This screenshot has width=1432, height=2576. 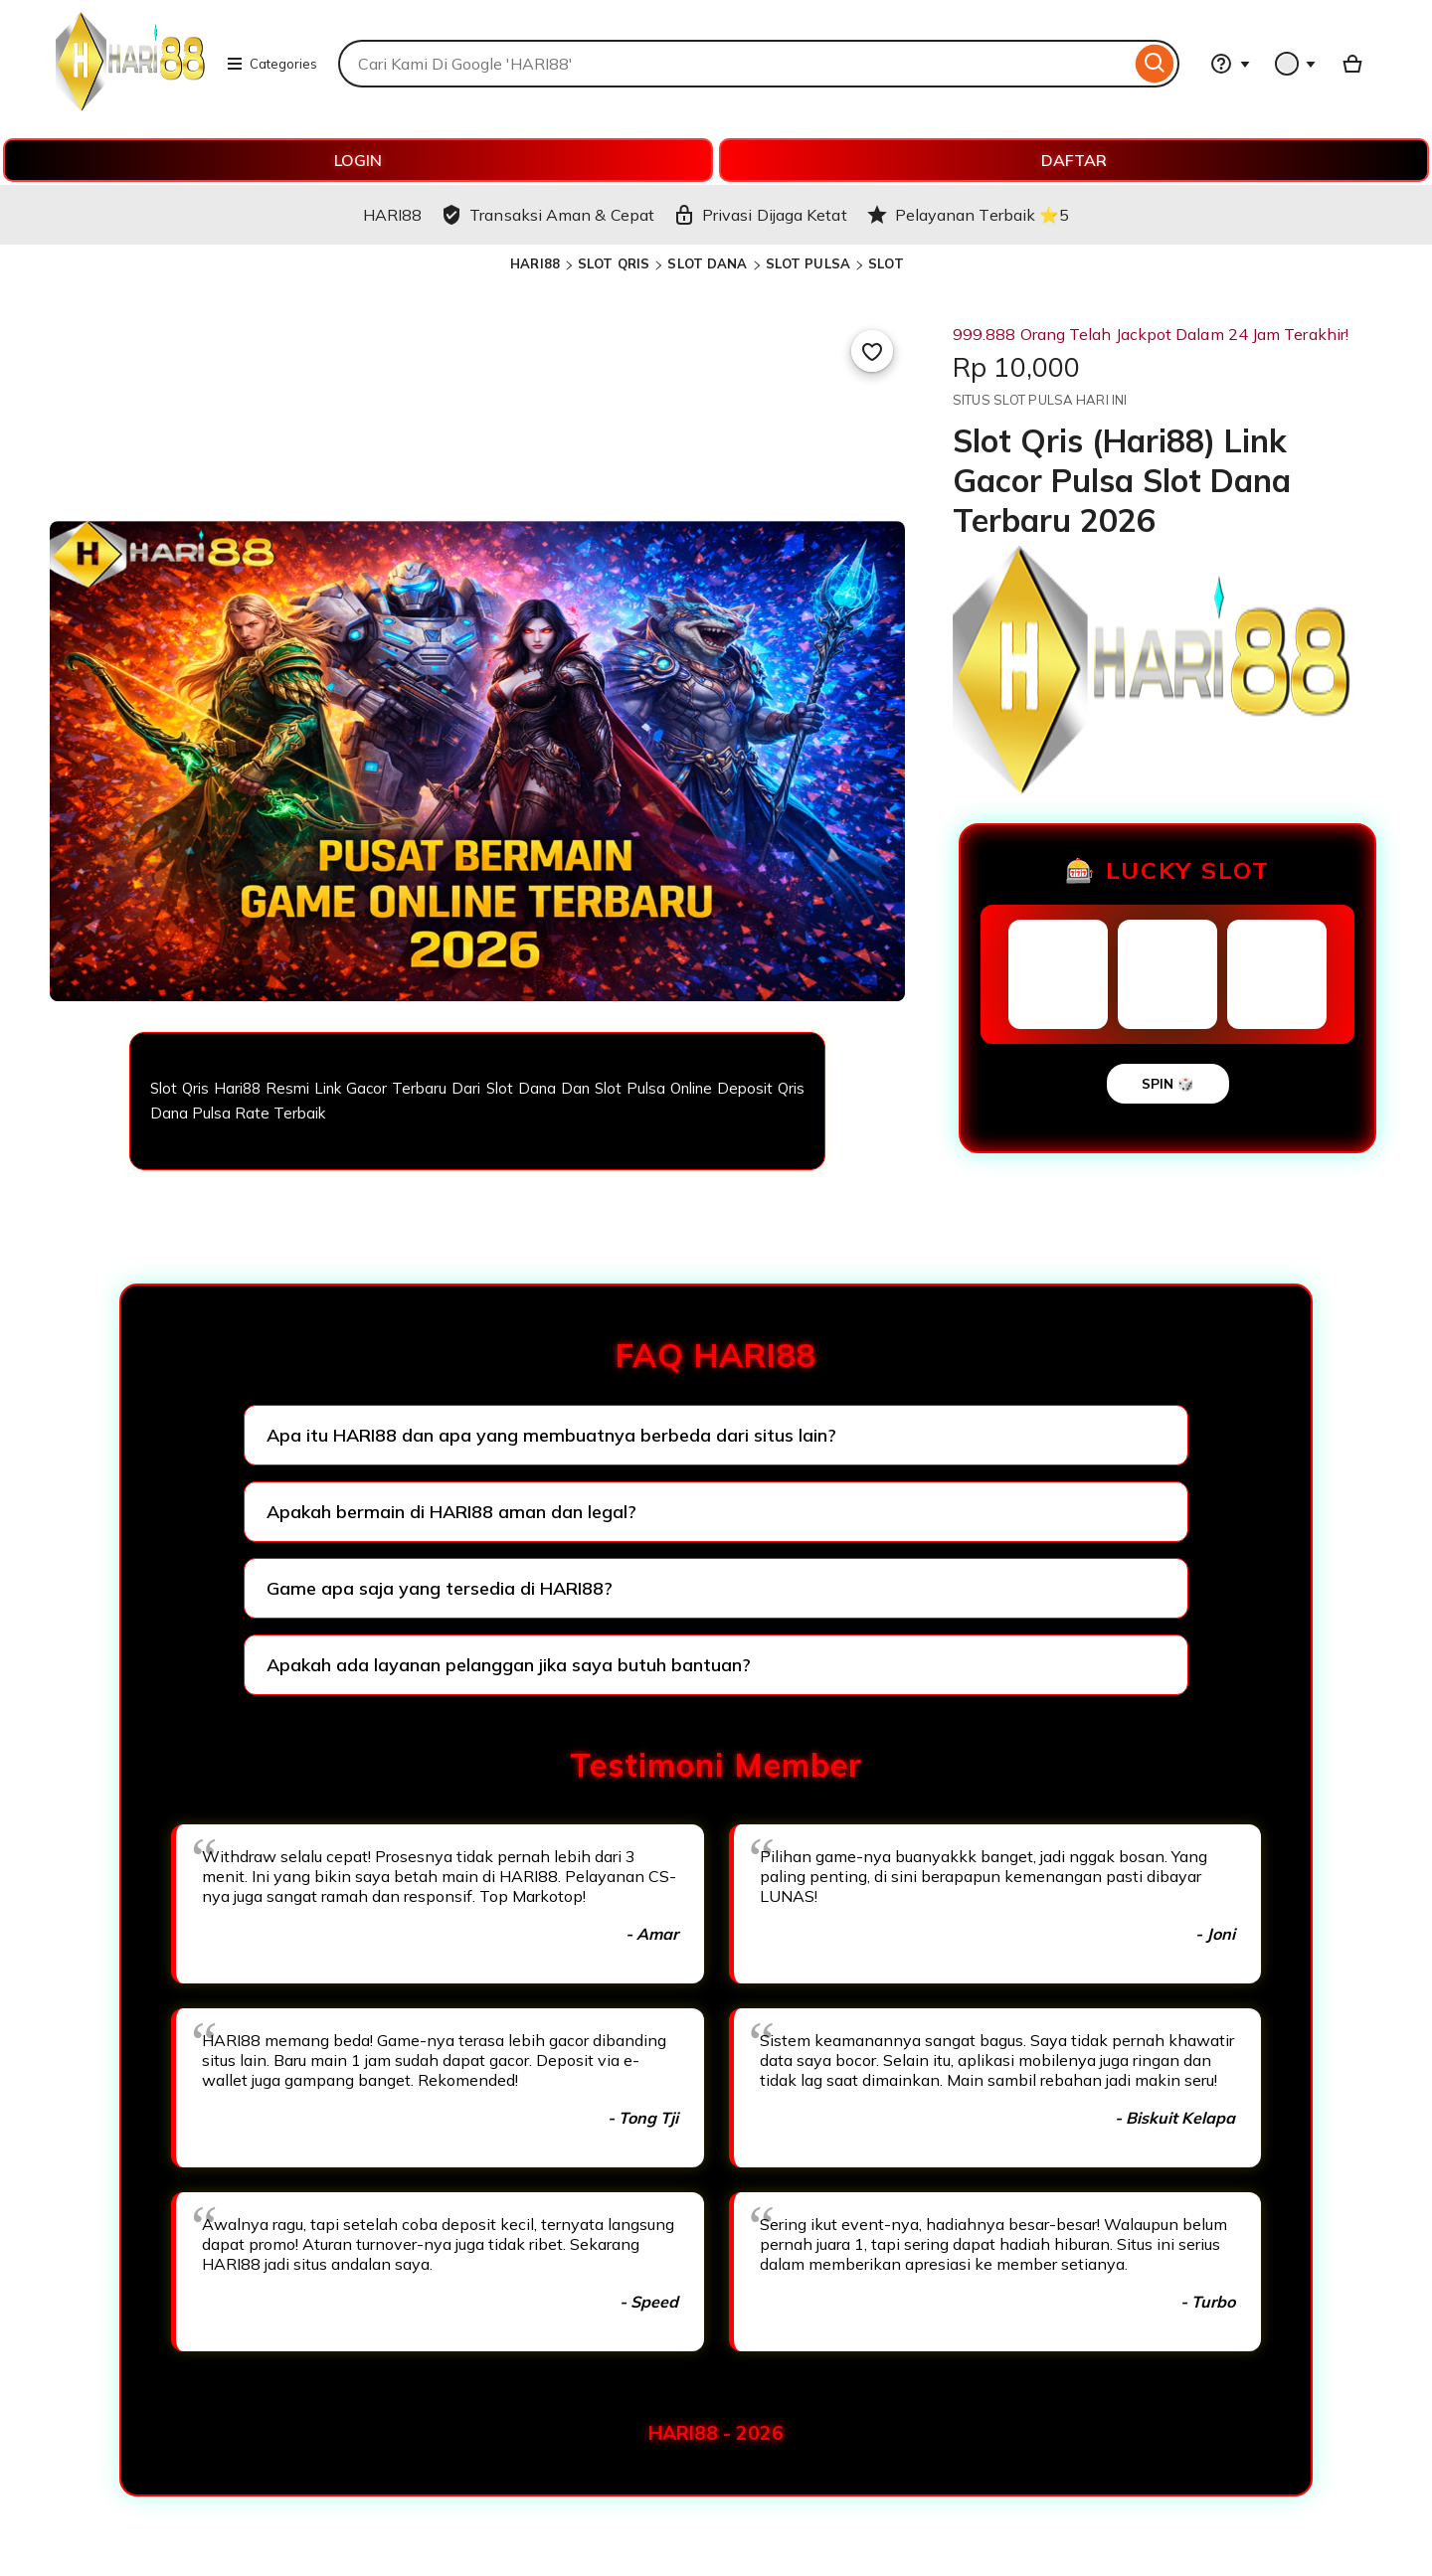 I want to click on SLOT PULSA, so click(x=808, y=263).